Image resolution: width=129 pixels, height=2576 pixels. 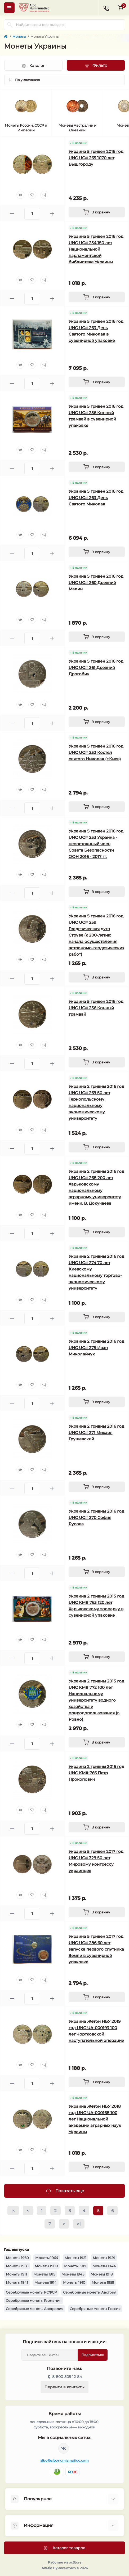 What do you see at coordinates (44, 195) in the screenshot?
I see `[Compare]` at bounding box center [44, 195].